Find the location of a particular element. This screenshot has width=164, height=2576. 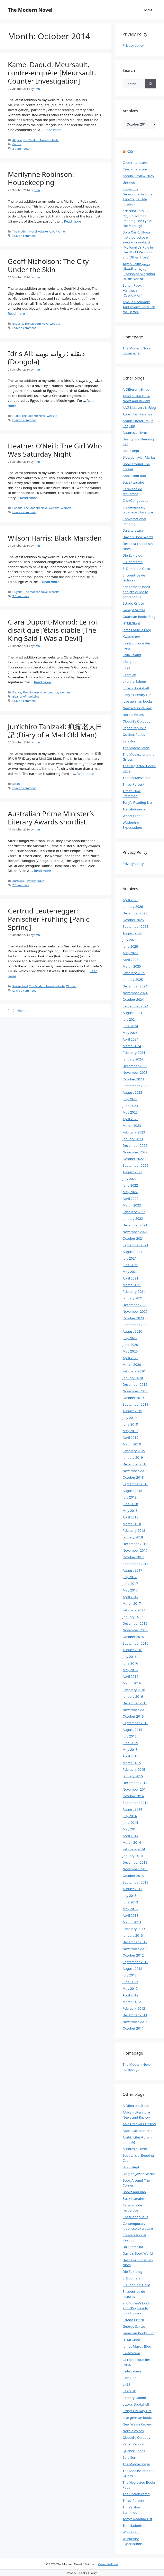

Apostillas literarias is located at coordinates (137, 414).